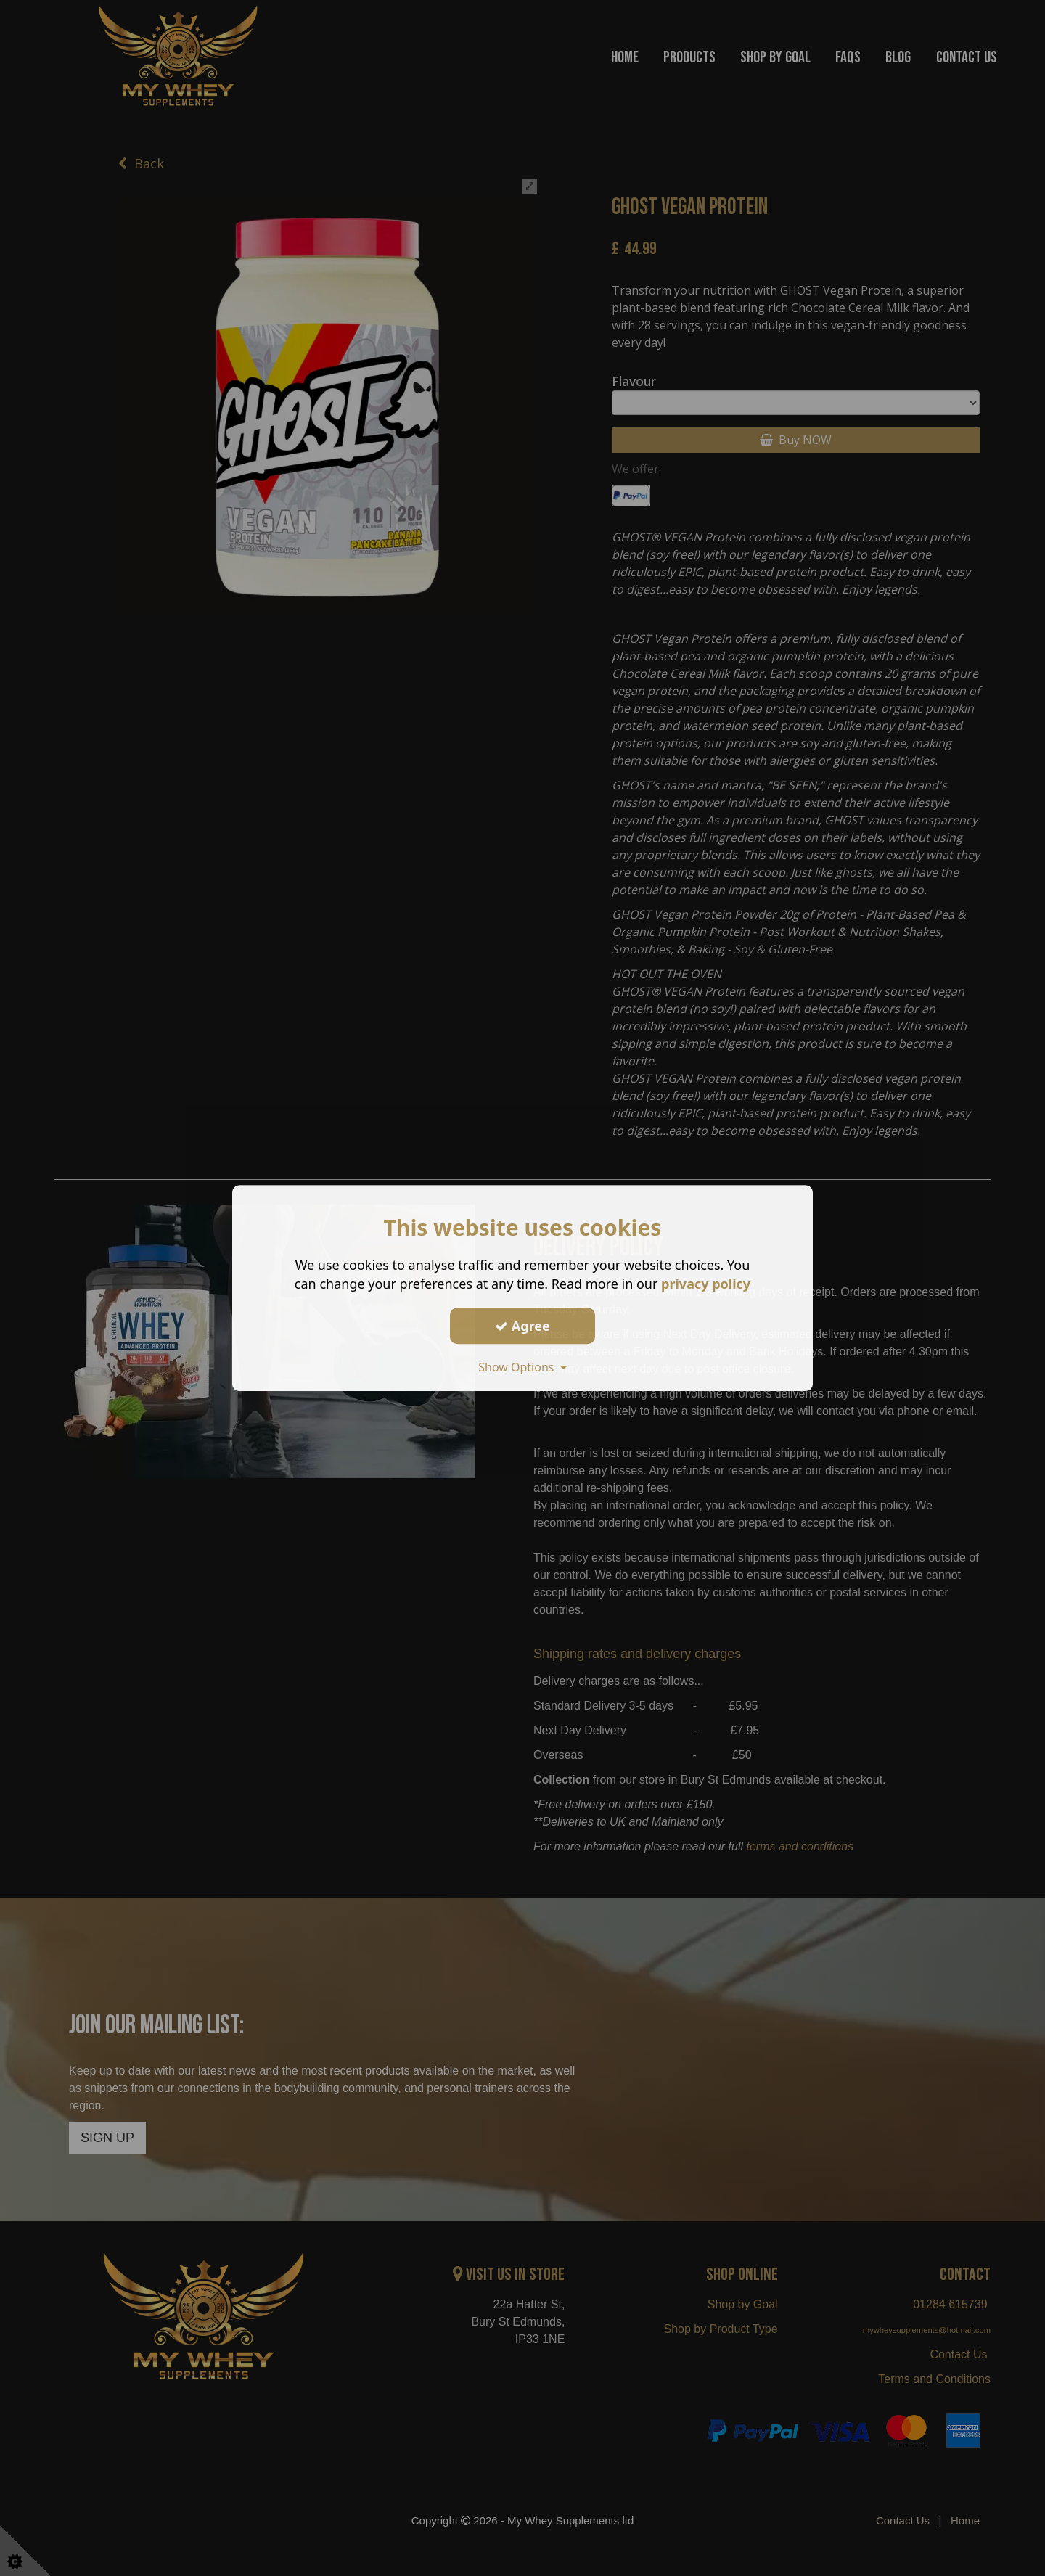 Image resolution: width=1045 pixels, height=2576 pixels. What do you see at coordinates (522, 1325) in the screenshot?
I see `Agree` at bounding box center [522, 1325].